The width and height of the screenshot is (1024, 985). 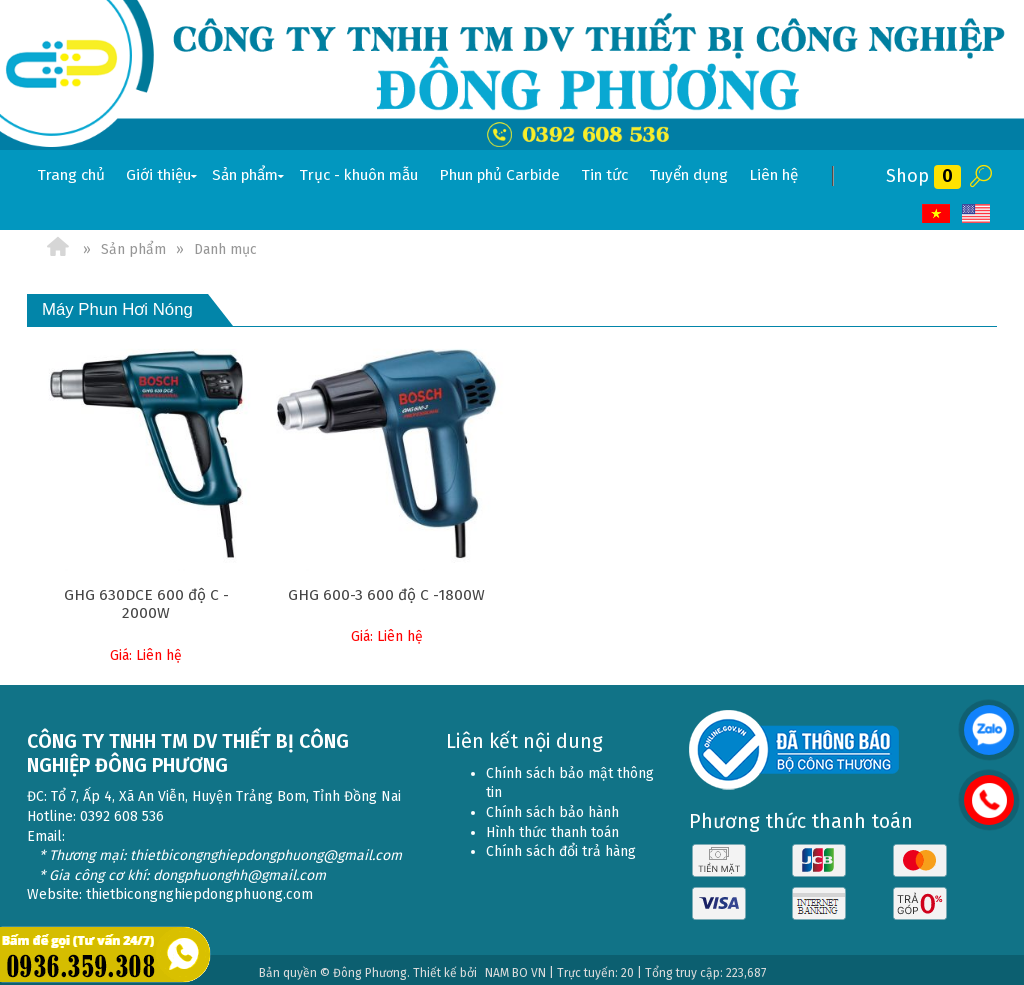 I want to click on Liên hệ, so click(x=773, y=175).